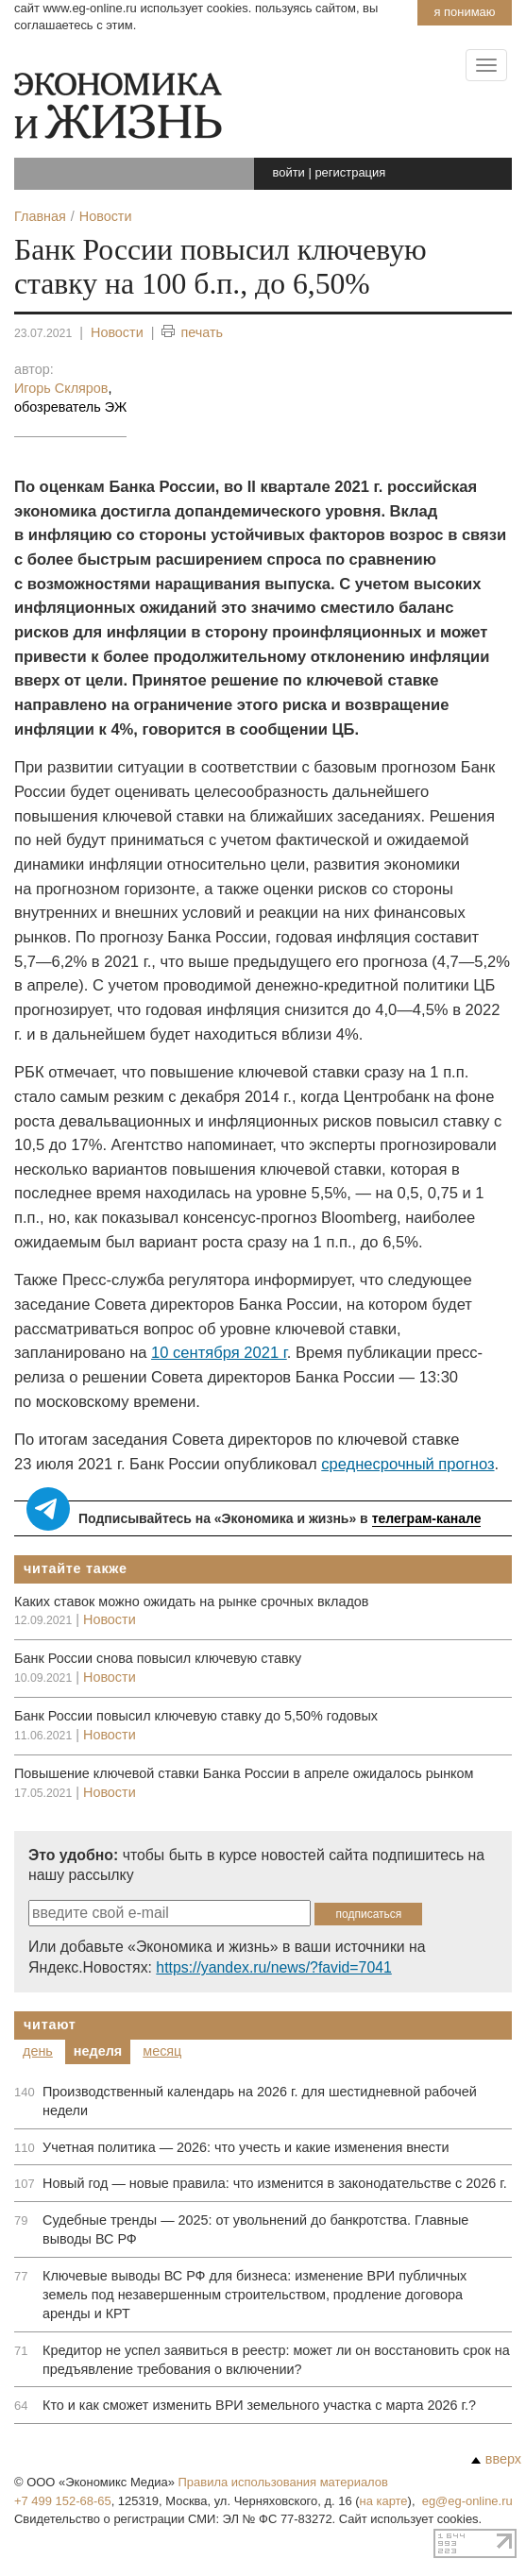  What do you see at coordinates (255, 2229) in the screenshot?
I see `Судебные тренды — 2025: от увольнений до банкротства. Главные выводы ВС РФ` at bounding box center [255, 2229].